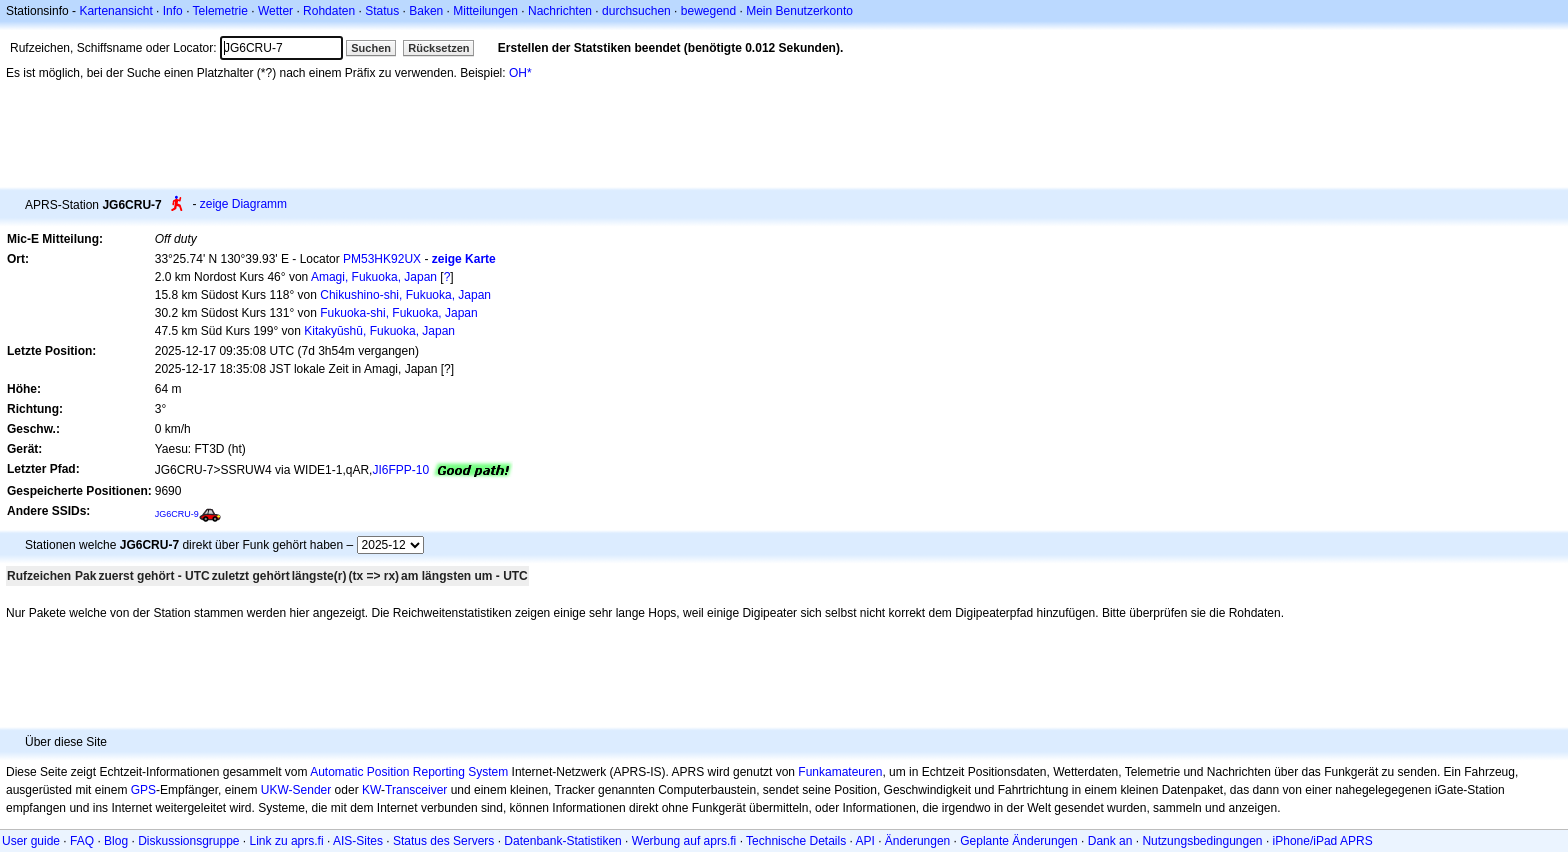 The image size is (1568, 852). What do you see at coordinates (520, 73) in the screenshot?
I see `OH*` at bounding box center [520, 73].